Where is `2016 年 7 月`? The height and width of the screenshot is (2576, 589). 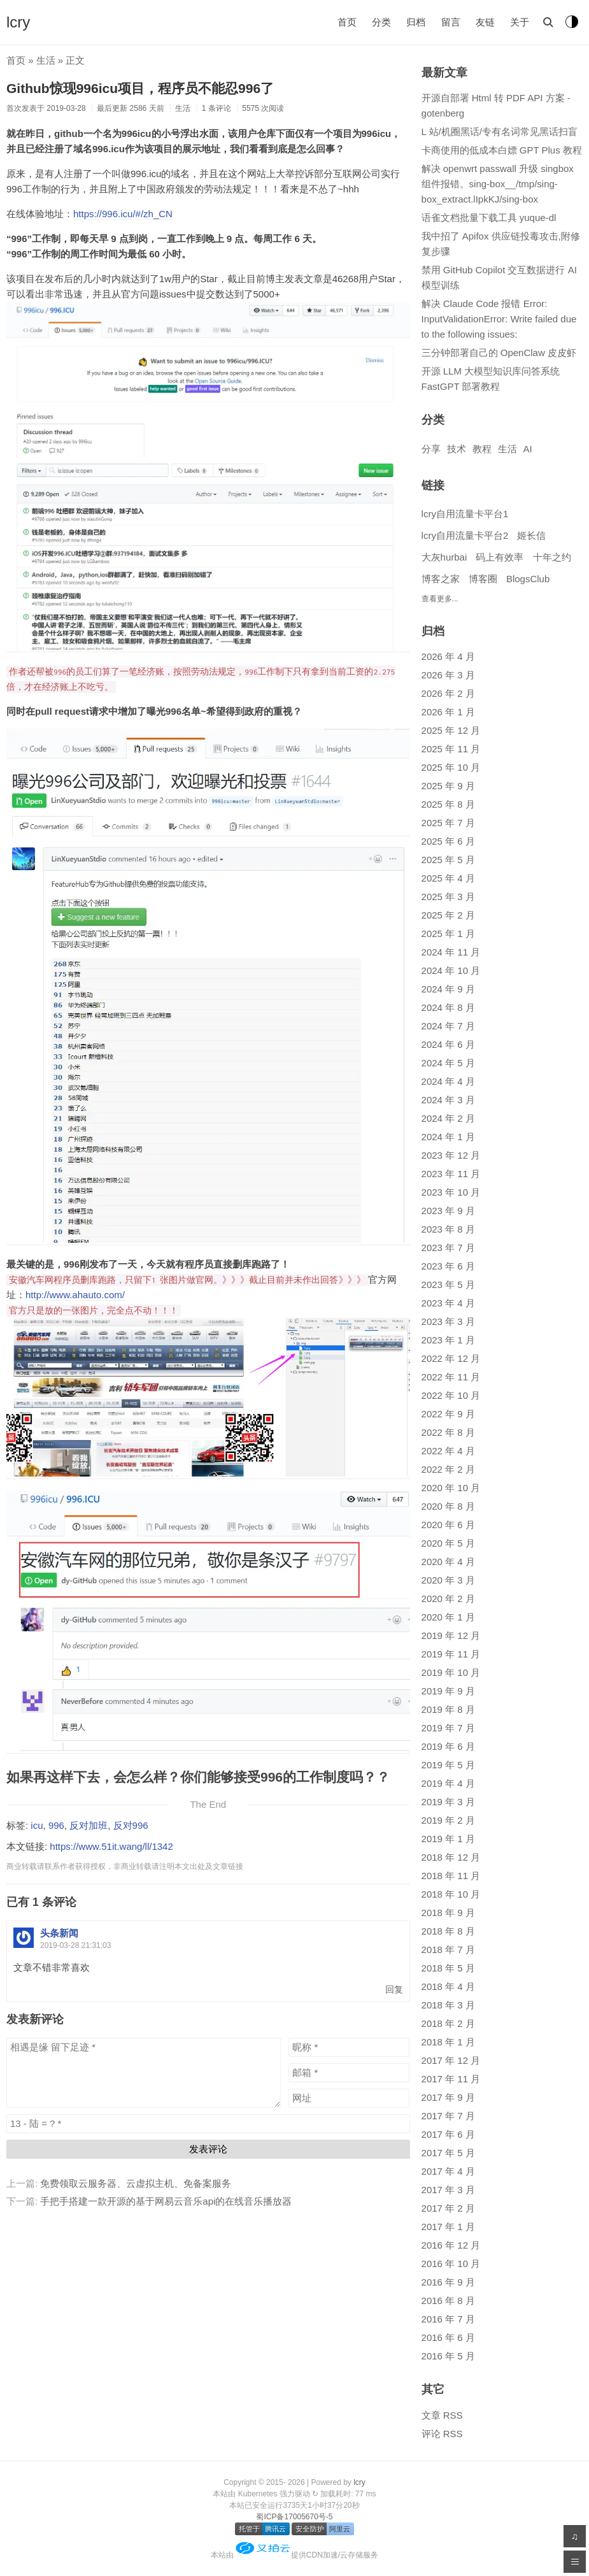 2016 年 7 月 is located at coordinates (448, 2319).